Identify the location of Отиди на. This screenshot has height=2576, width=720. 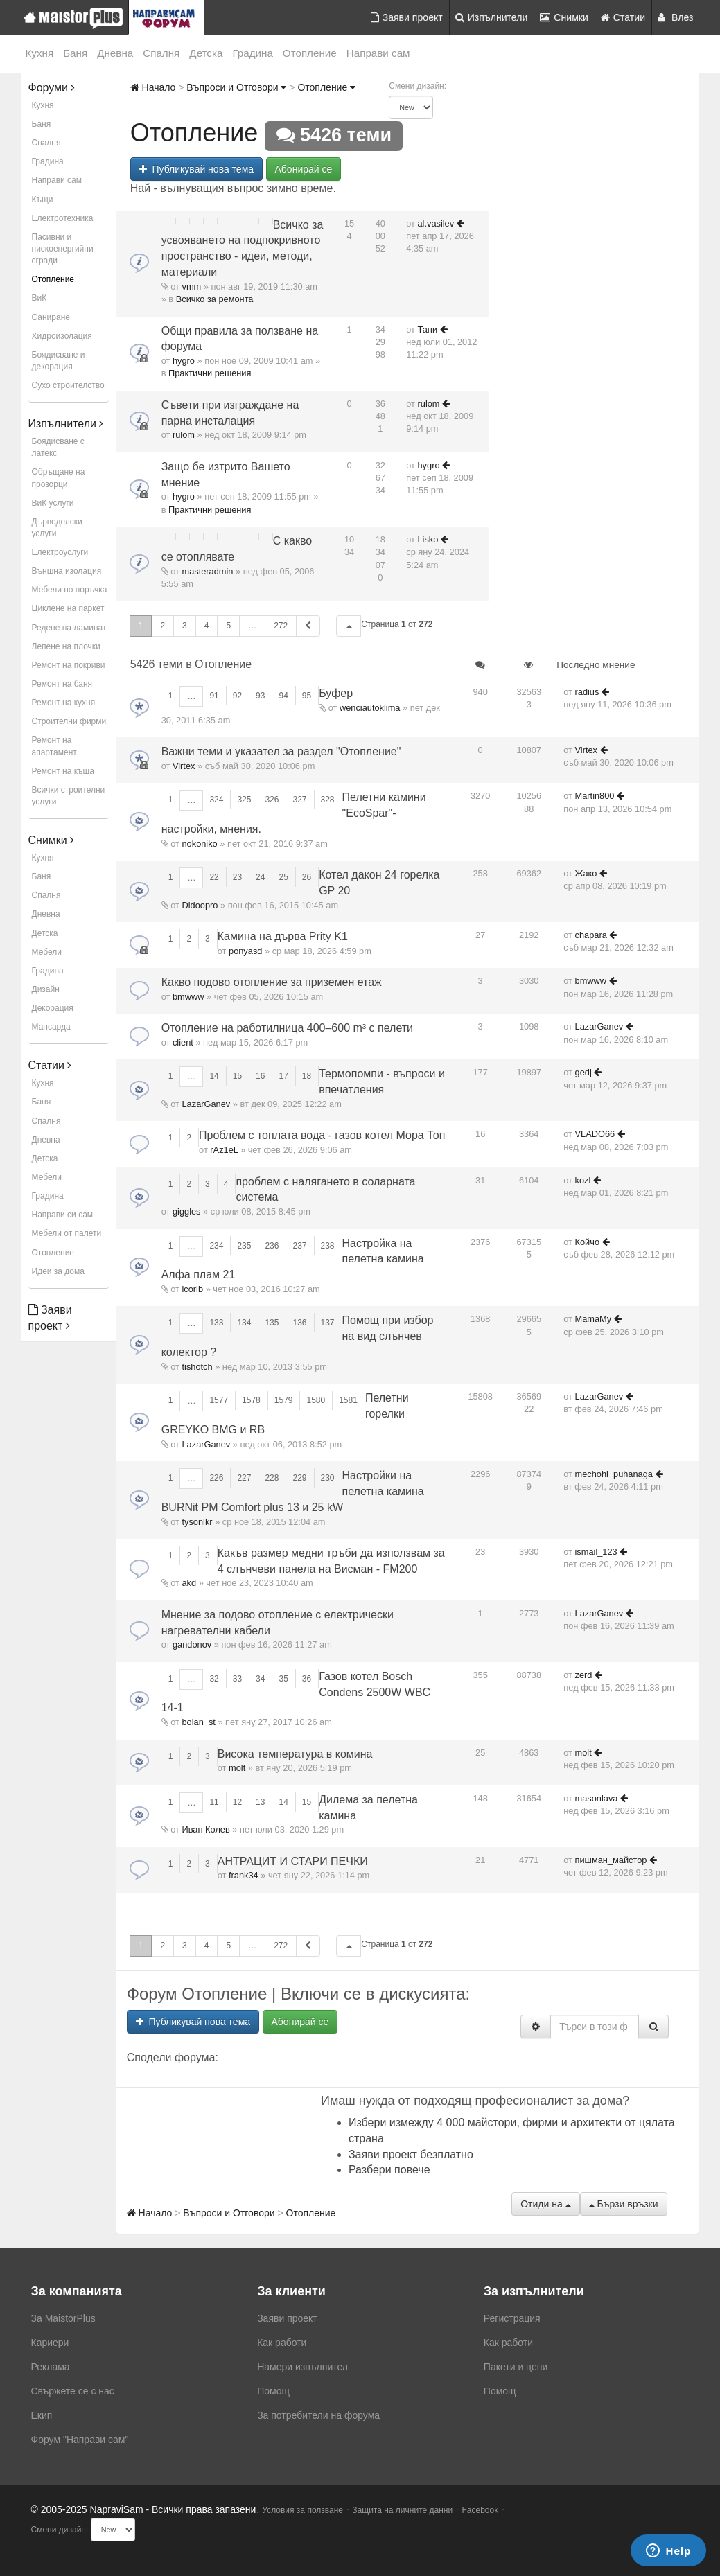
(545, 2203).